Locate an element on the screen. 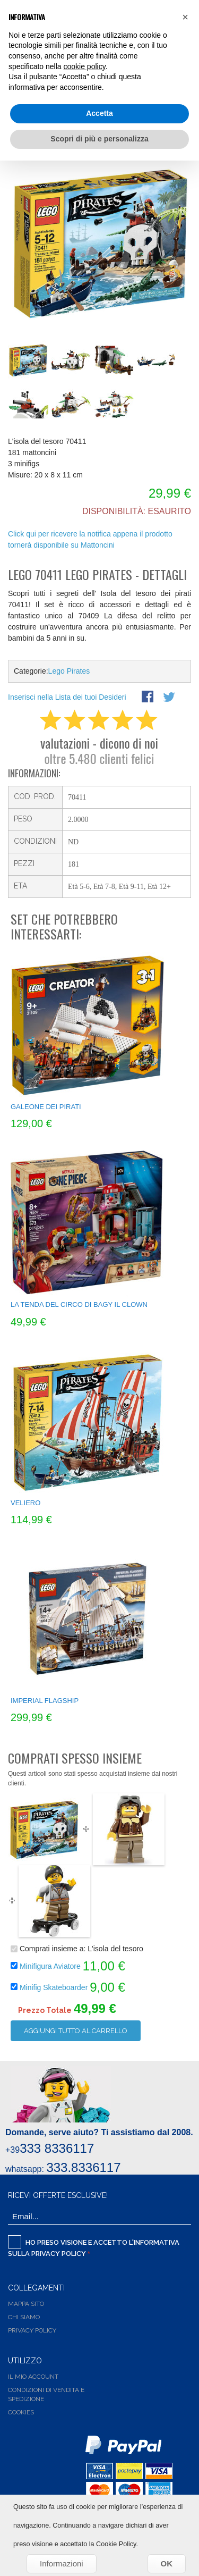  Mappa Sito is located at coordinates (26, 2304).